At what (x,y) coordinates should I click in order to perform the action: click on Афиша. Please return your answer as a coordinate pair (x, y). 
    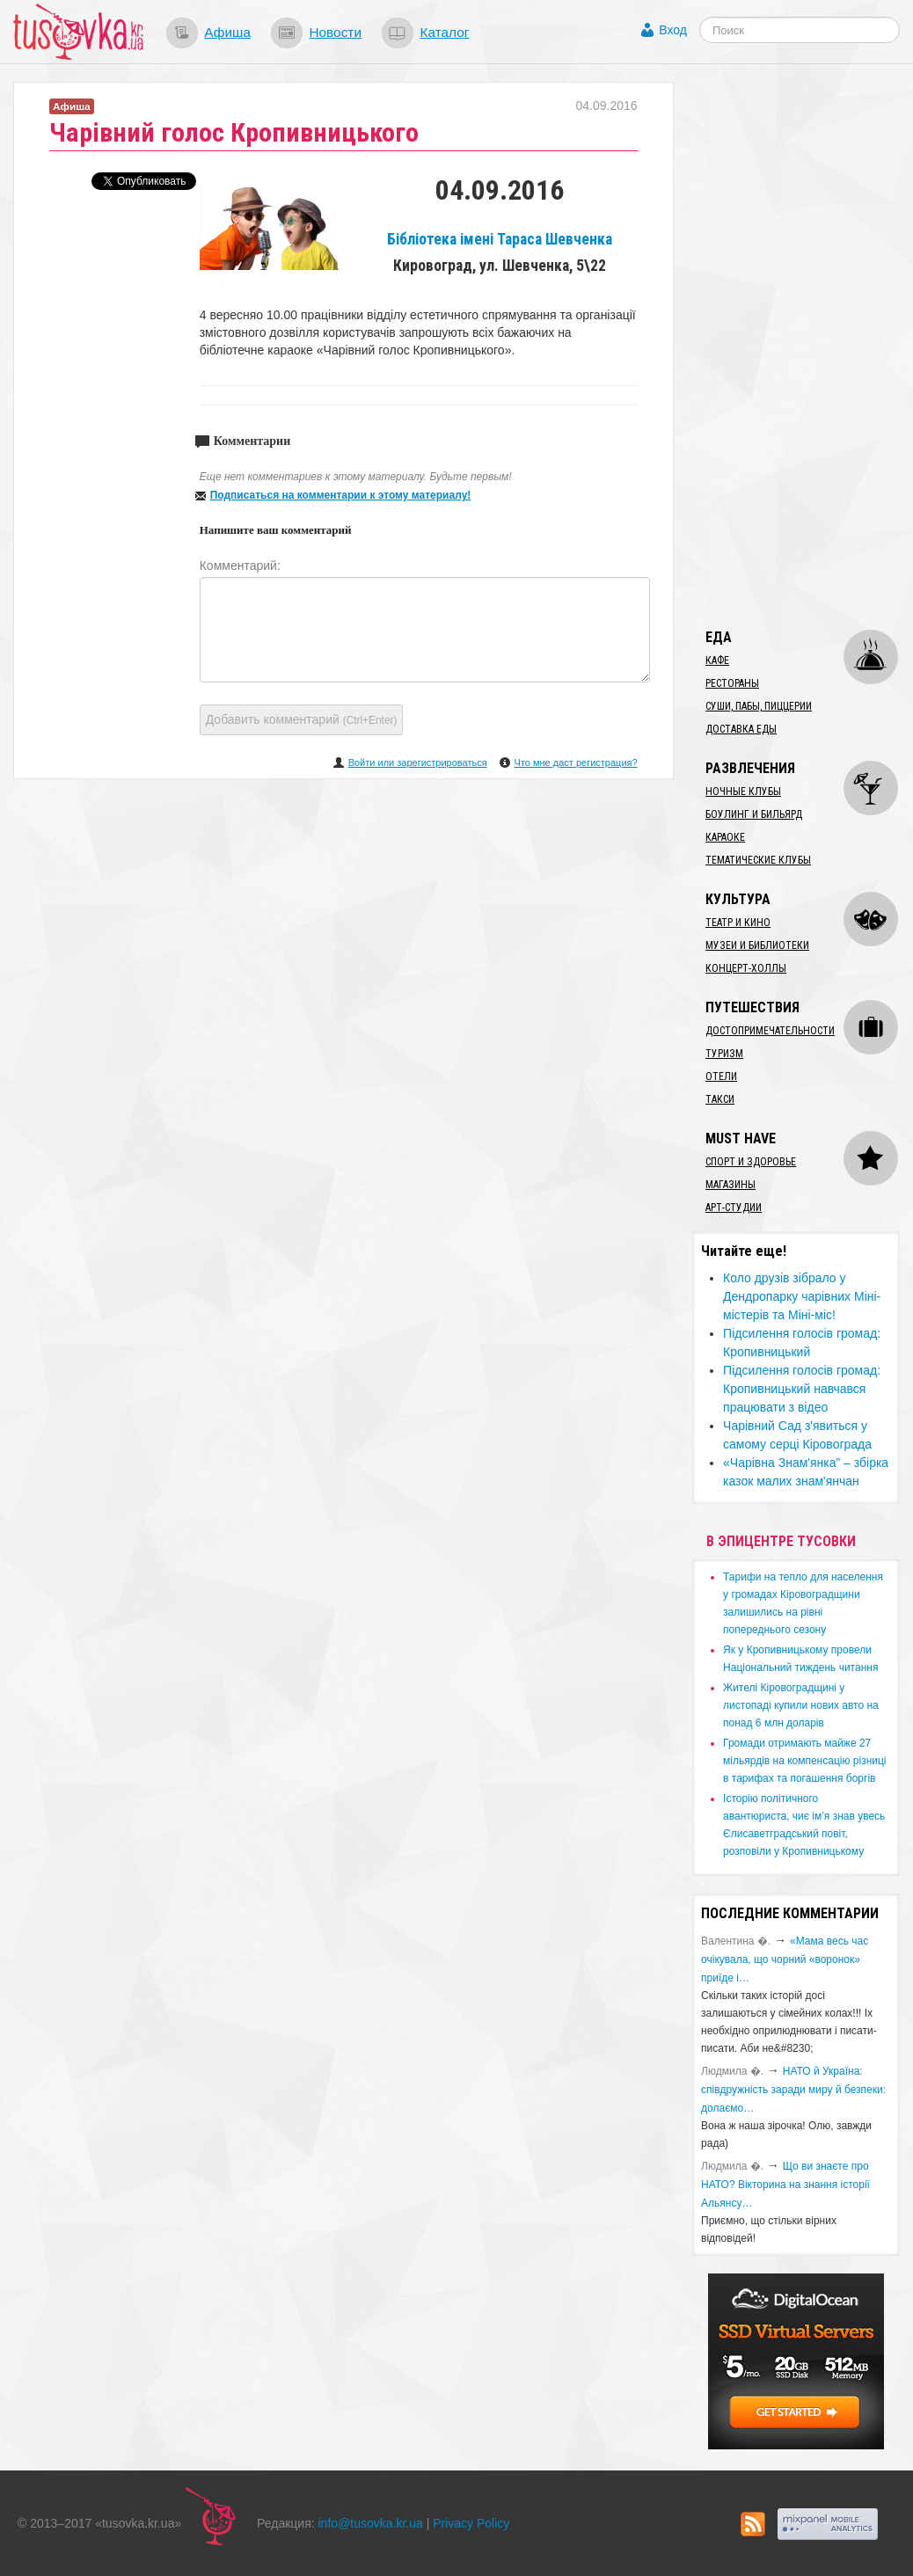
    Looking at the image, I should click on (227, 32).